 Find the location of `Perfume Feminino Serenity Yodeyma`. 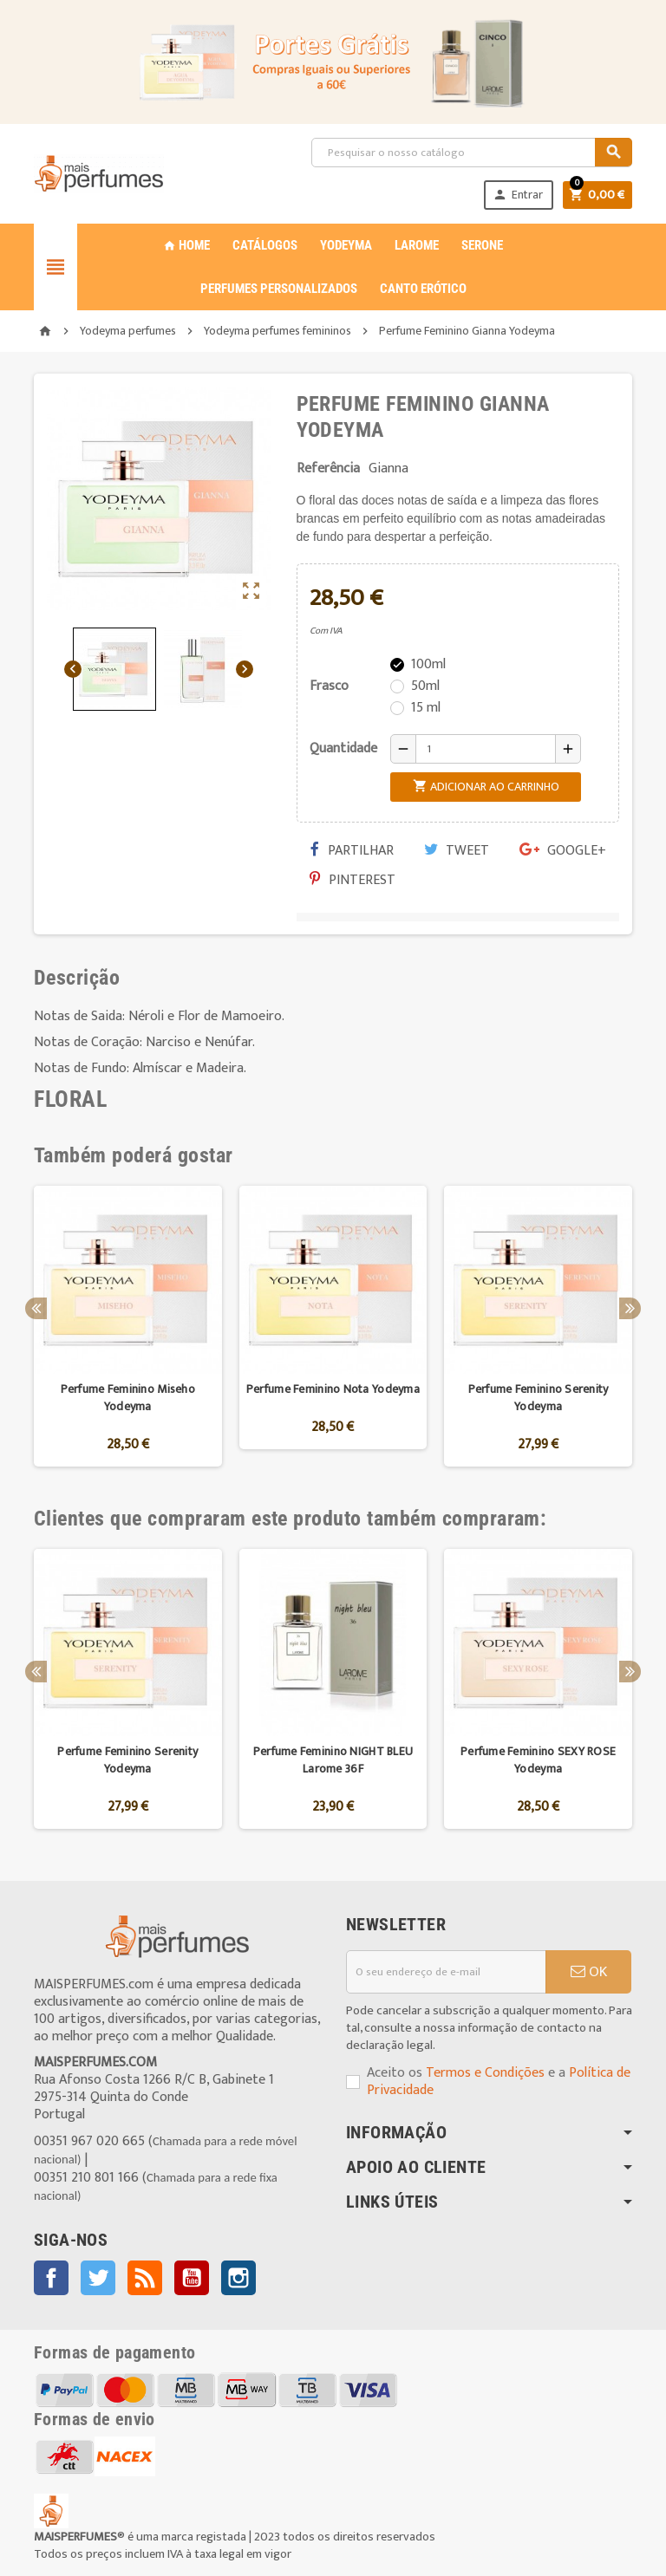

Perfume Feminino Serenity Yodeyma is located at coordinates (538, 1397).